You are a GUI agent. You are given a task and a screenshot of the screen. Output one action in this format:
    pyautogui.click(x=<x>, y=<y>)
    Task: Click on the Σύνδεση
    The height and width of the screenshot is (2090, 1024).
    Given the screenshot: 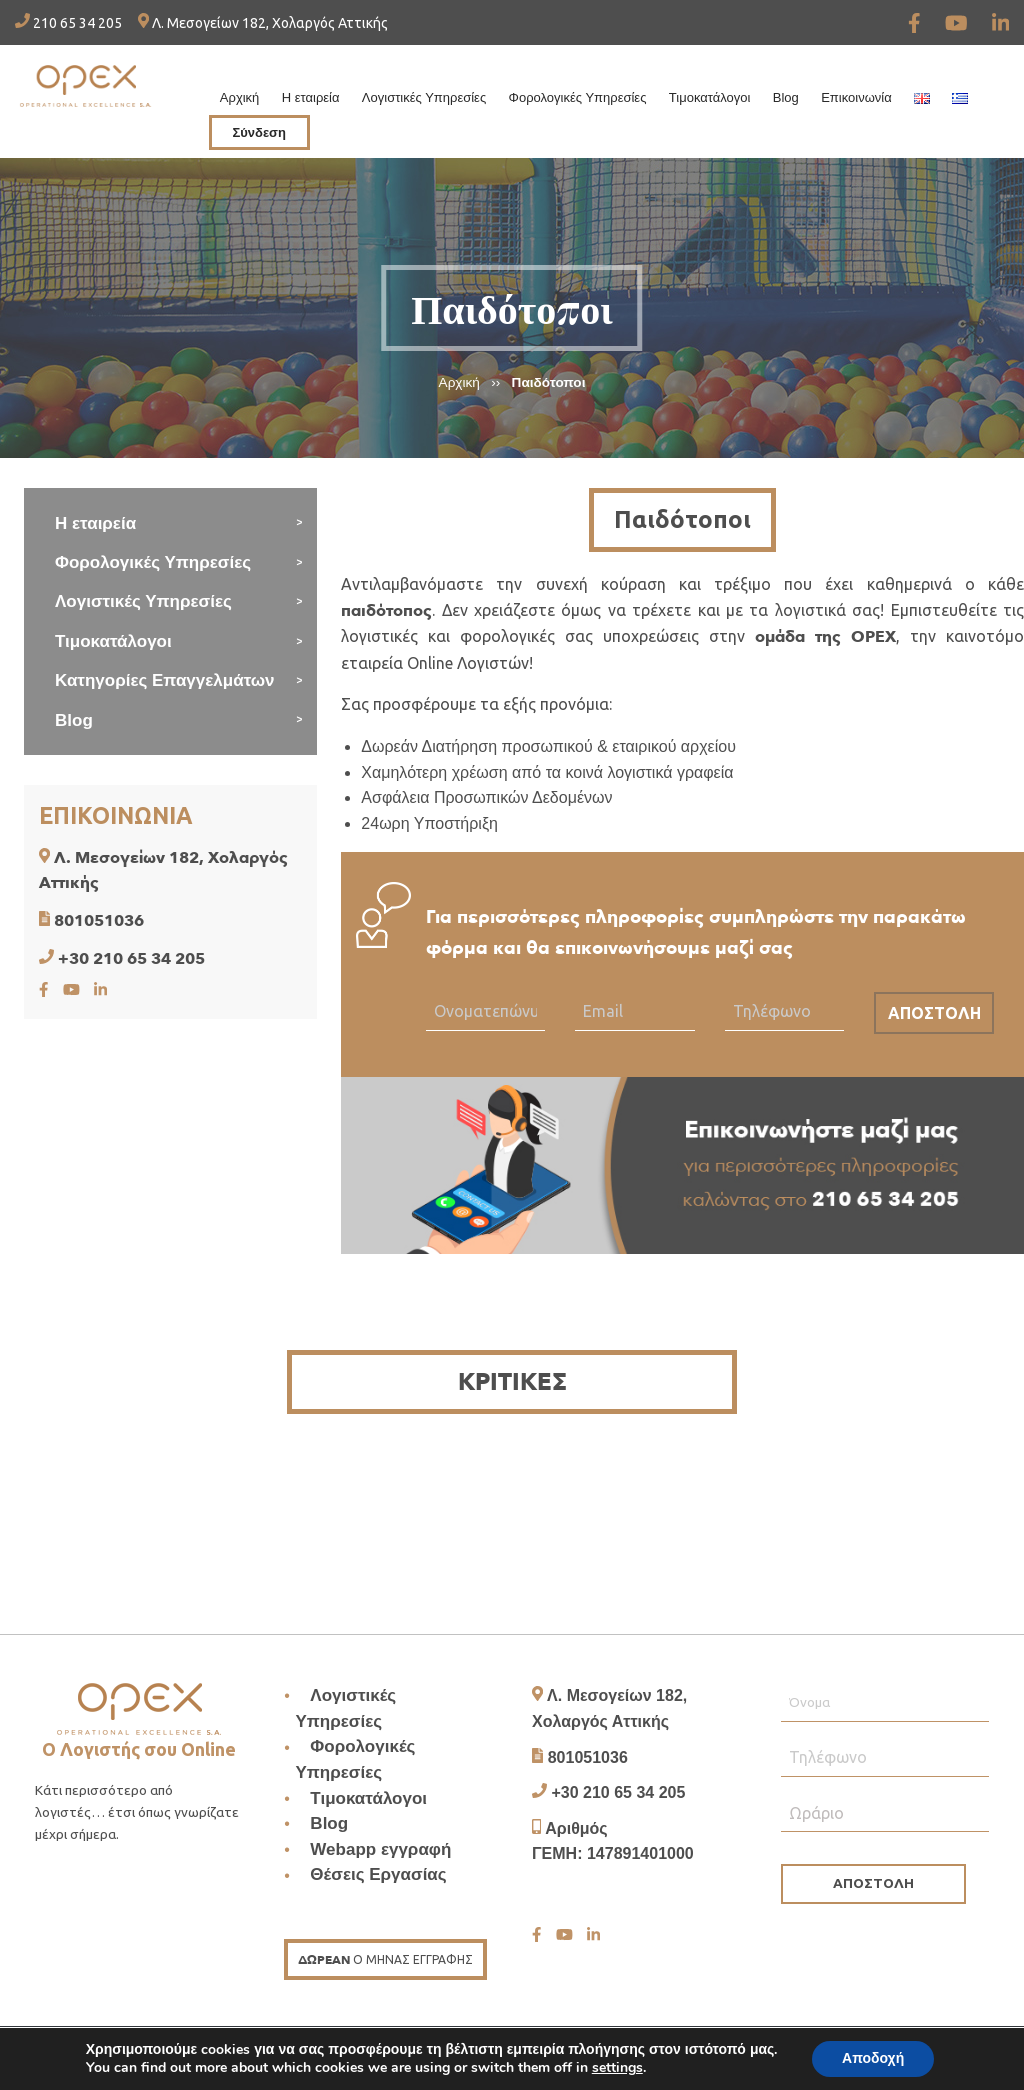 What is the action you would take?
    pyautogui.click(x=259, y=132)
    